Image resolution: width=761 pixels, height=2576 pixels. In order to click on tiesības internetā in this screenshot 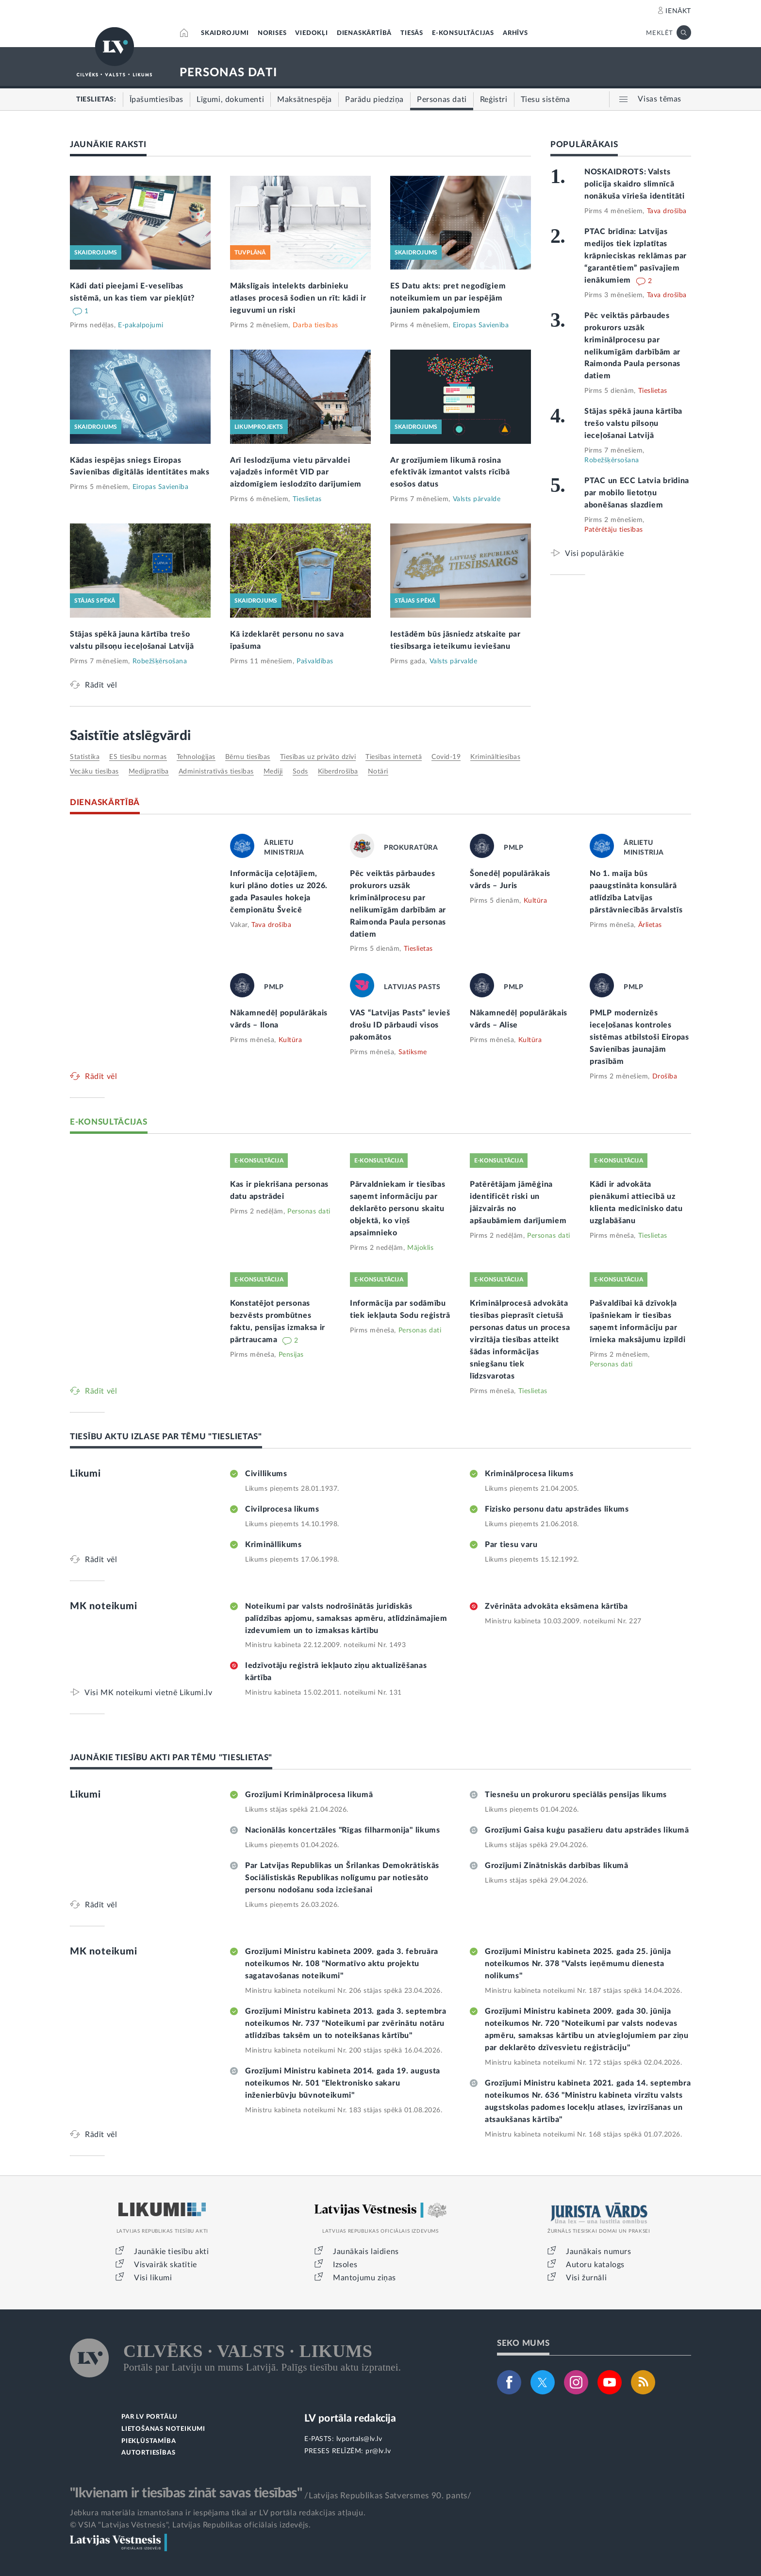, I will do `click(393, 757)`.